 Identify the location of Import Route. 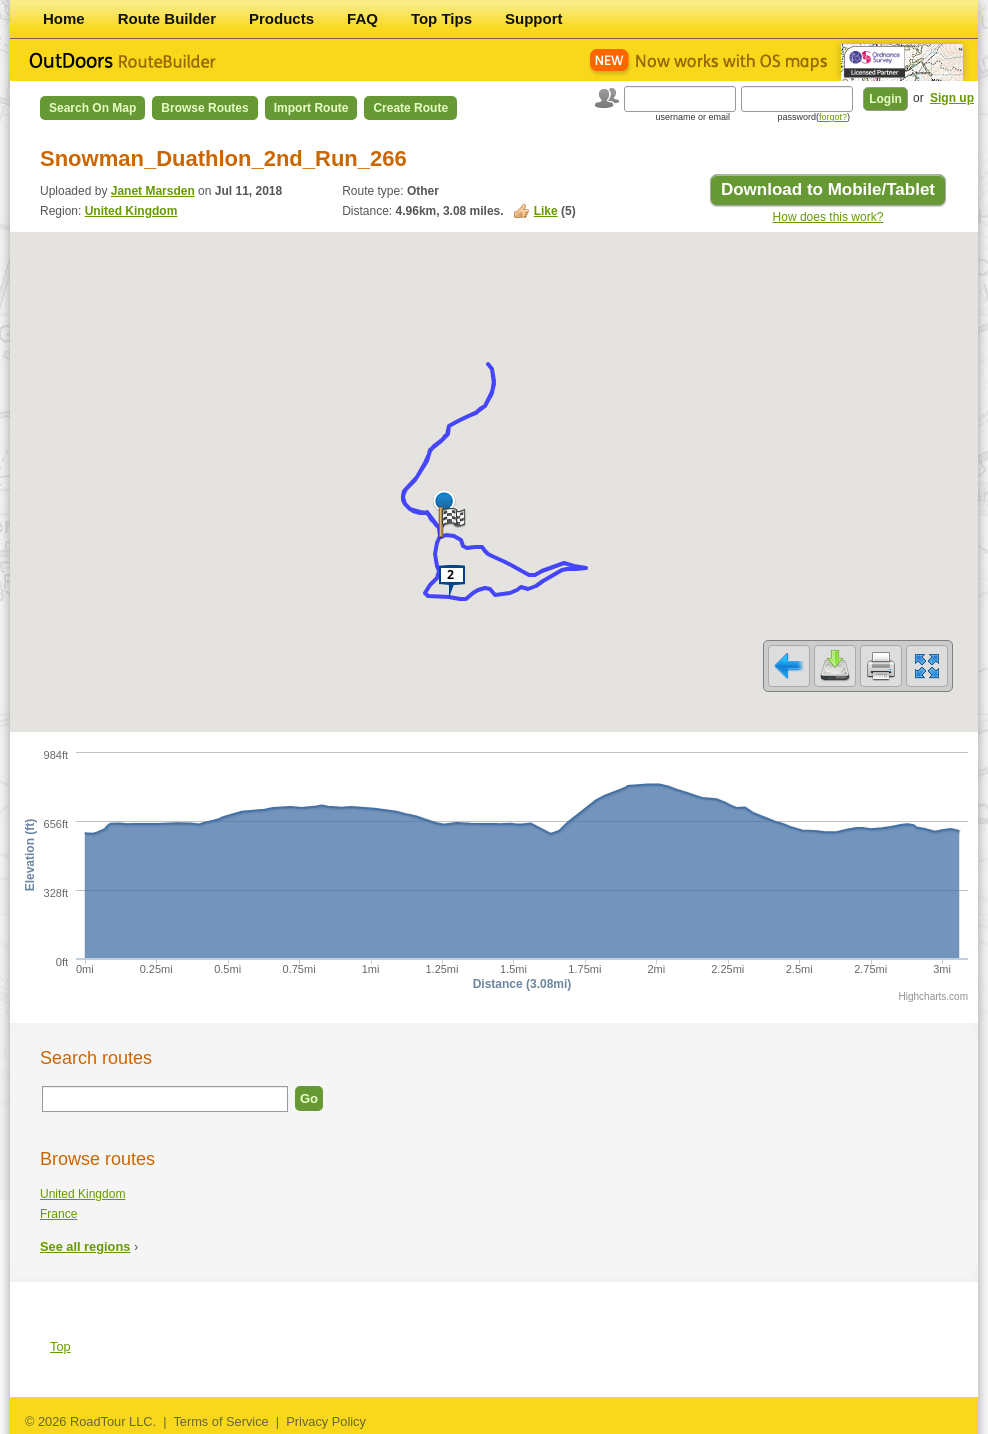
(311, 108).